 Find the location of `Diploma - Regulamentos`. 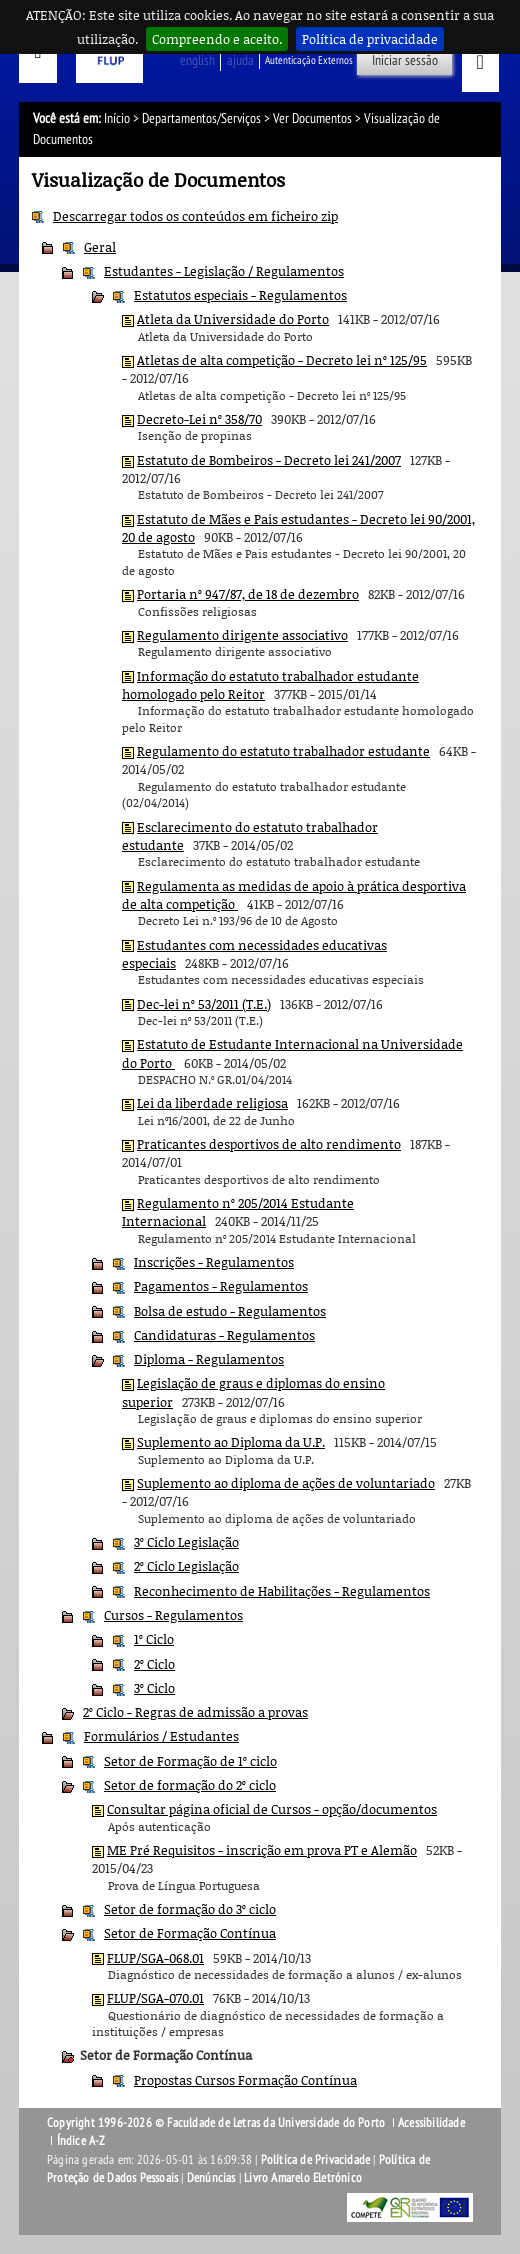

Diploma - Regulamentos is located at coordinates (209, 1359).